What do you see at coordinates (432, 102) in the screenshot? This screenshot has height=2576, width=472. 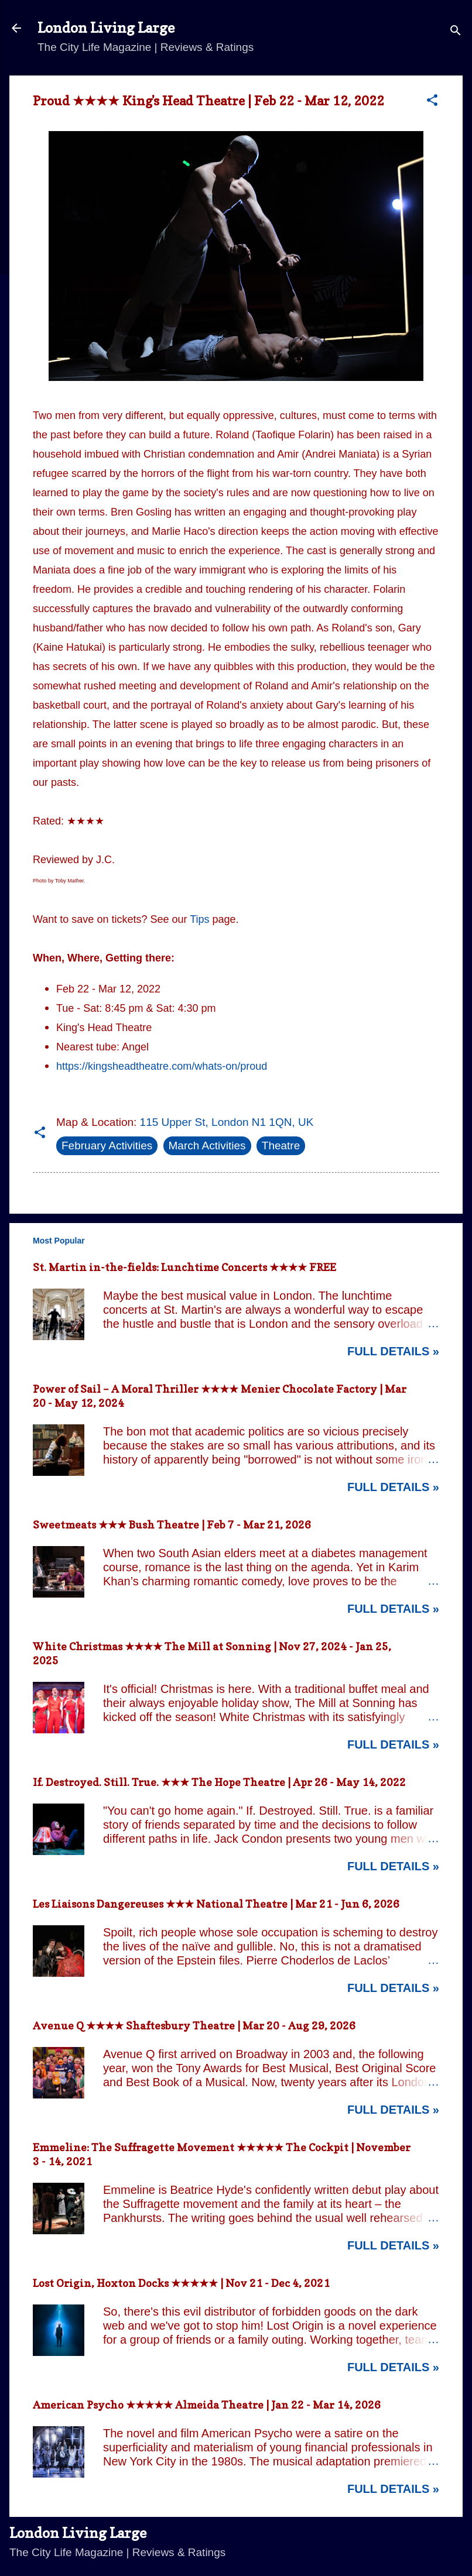 I see `[button]` at bounding box center [432, 102].